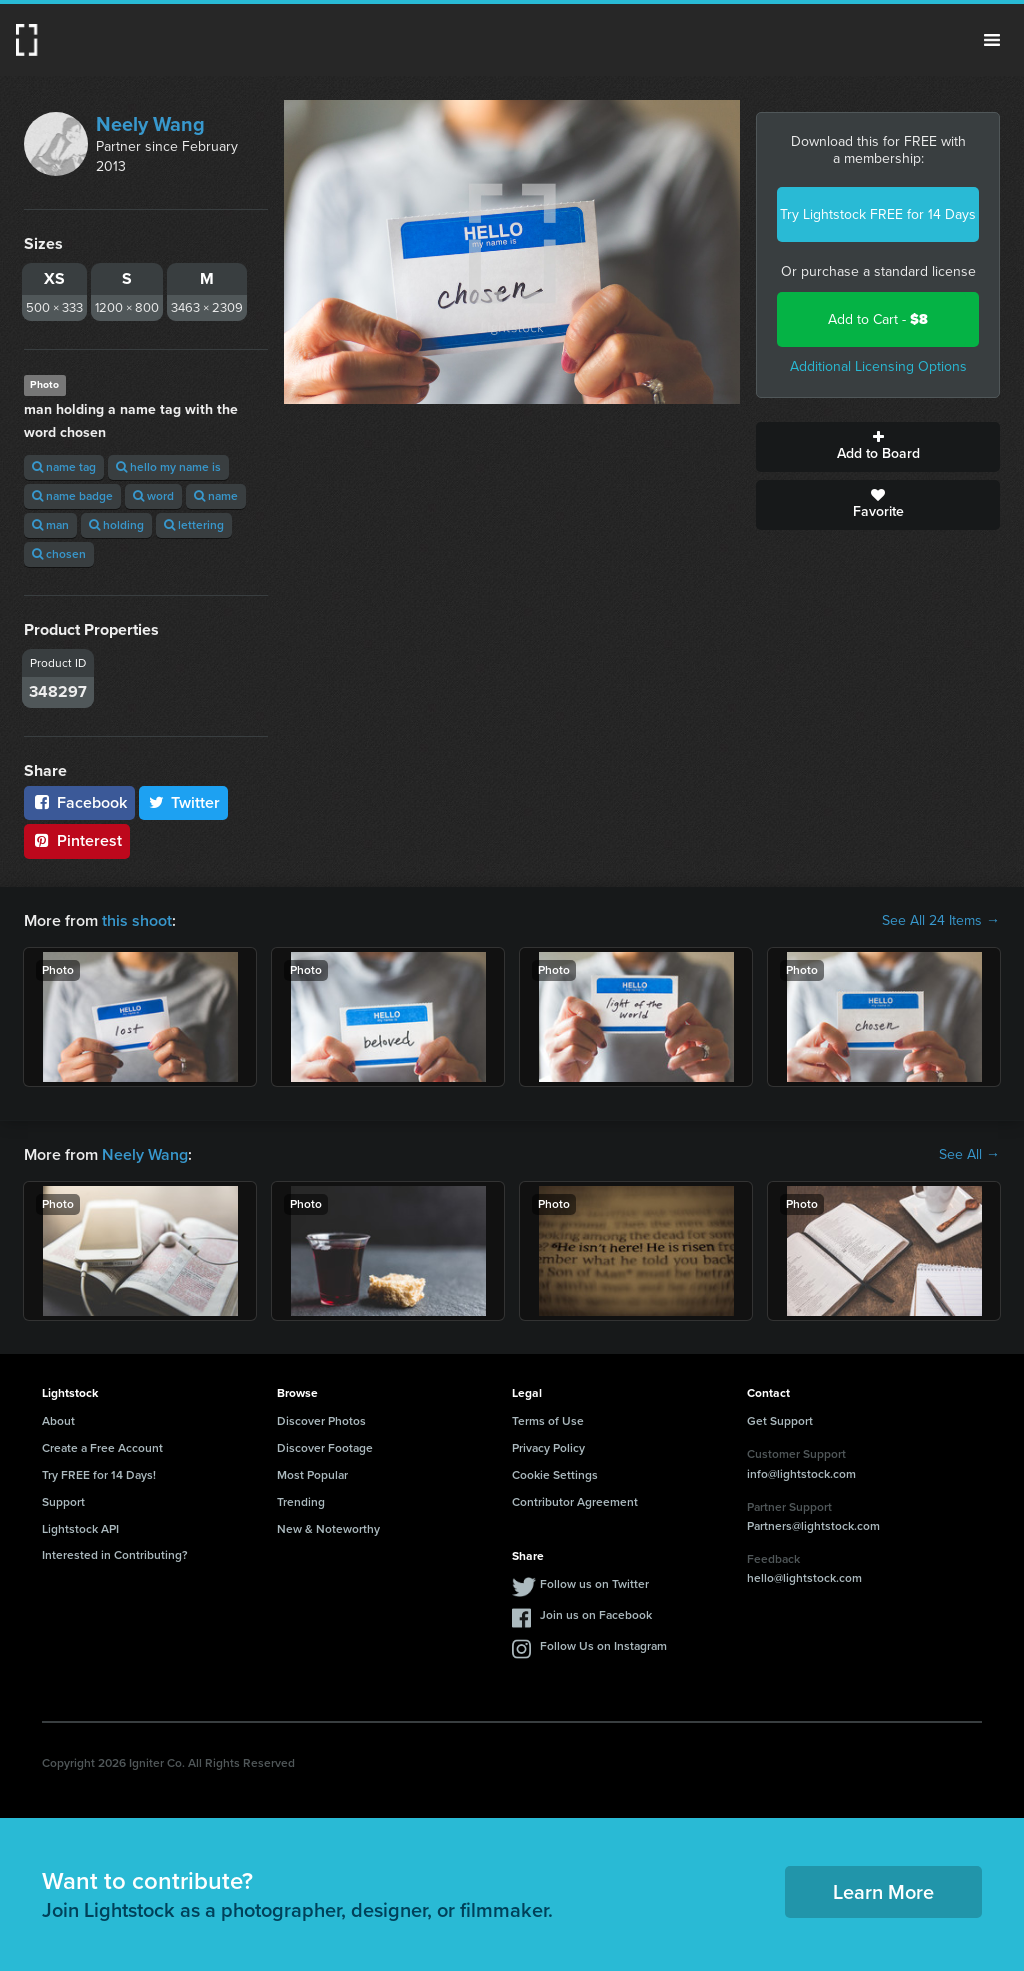 The height and width of the screenshot is (1971, 1024). I want to click on holding, so click(116, 525).